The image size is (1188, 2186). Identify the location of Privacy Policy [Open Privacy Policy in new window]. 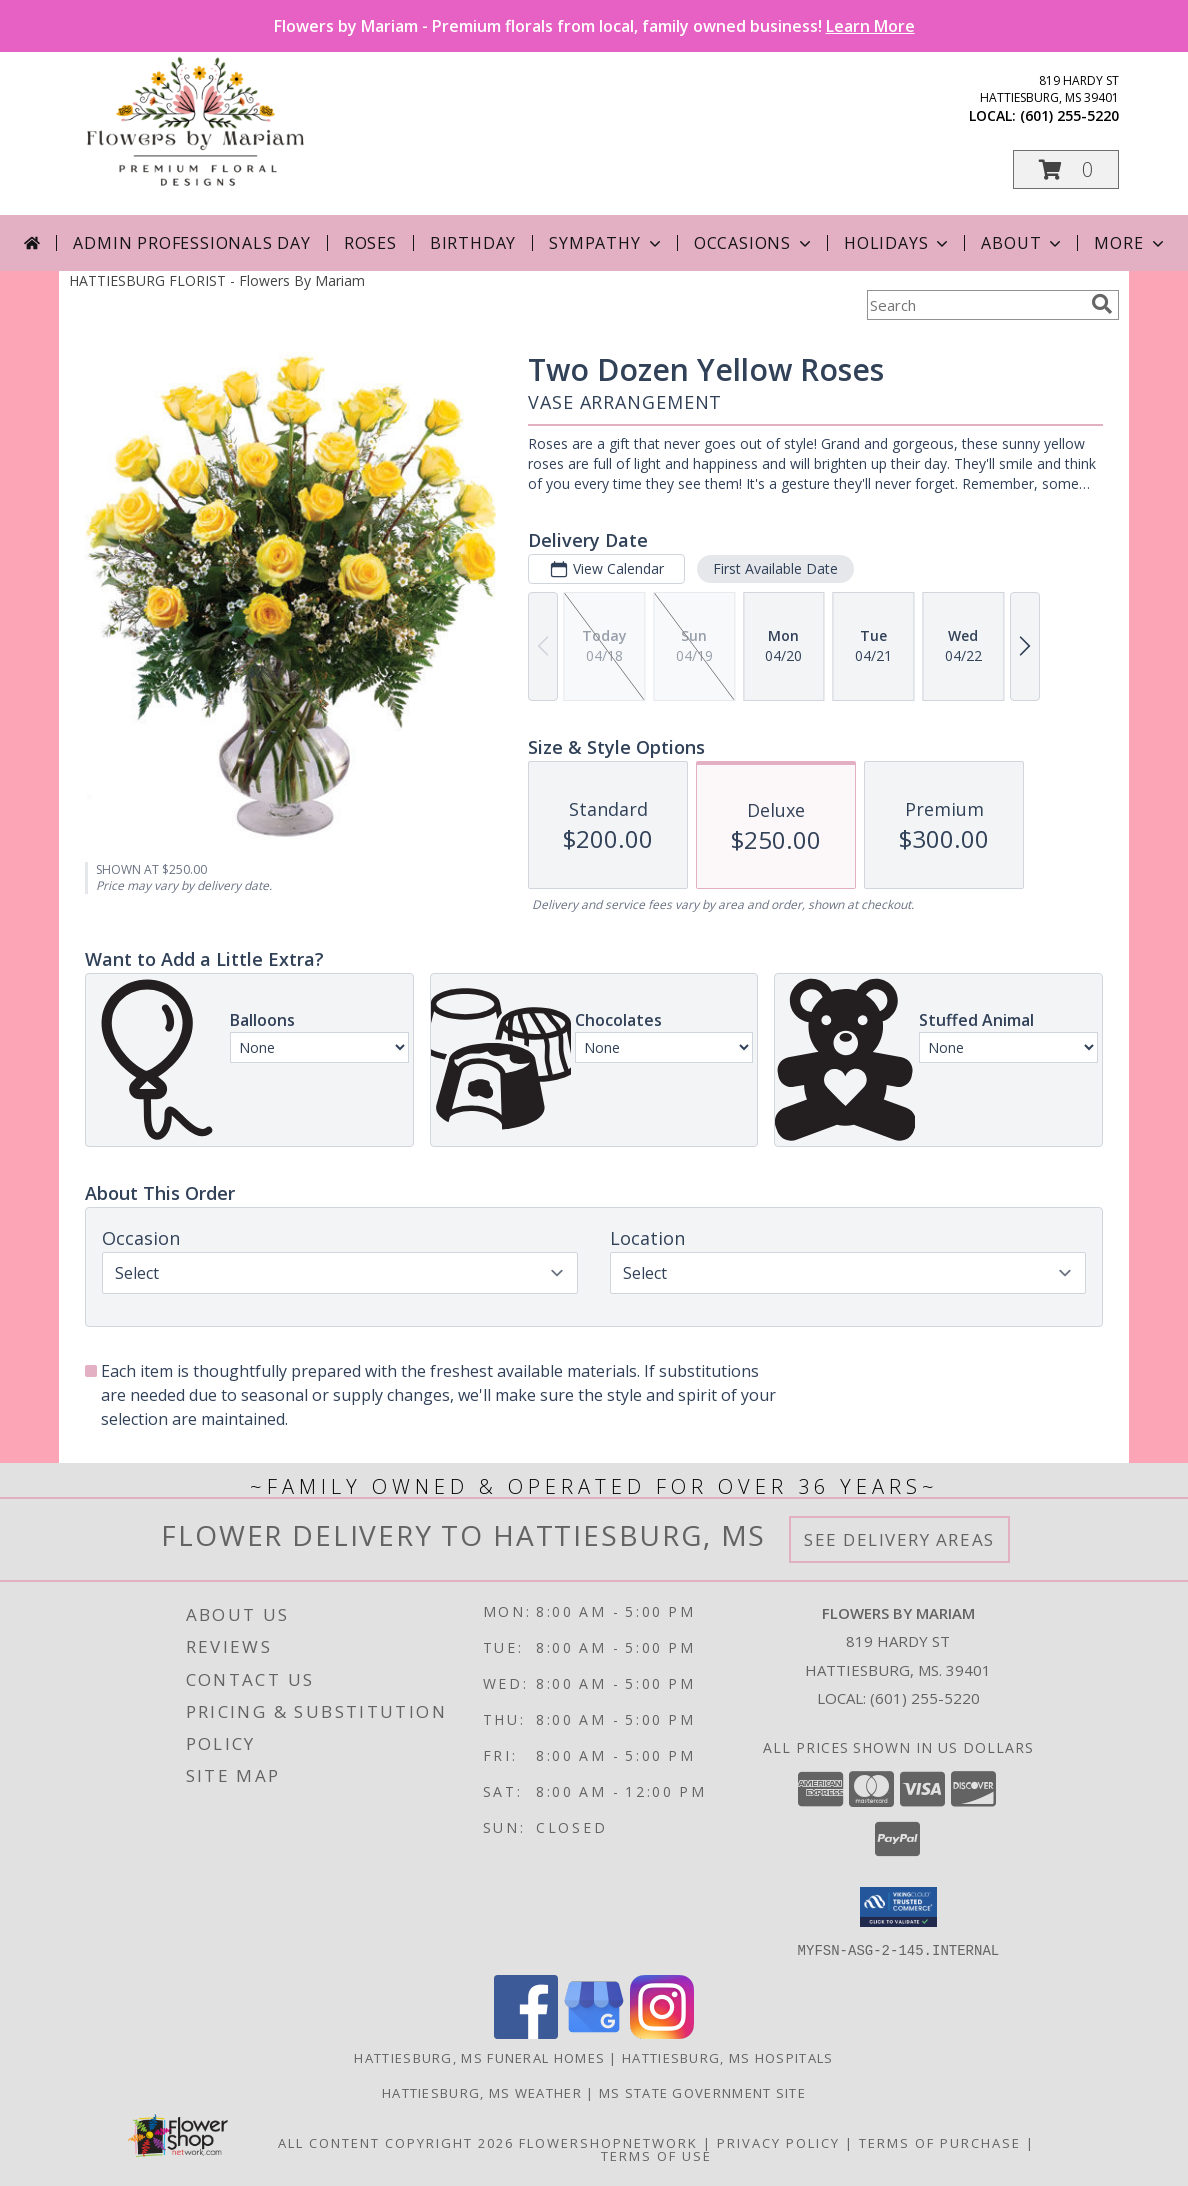
(778, 2142).